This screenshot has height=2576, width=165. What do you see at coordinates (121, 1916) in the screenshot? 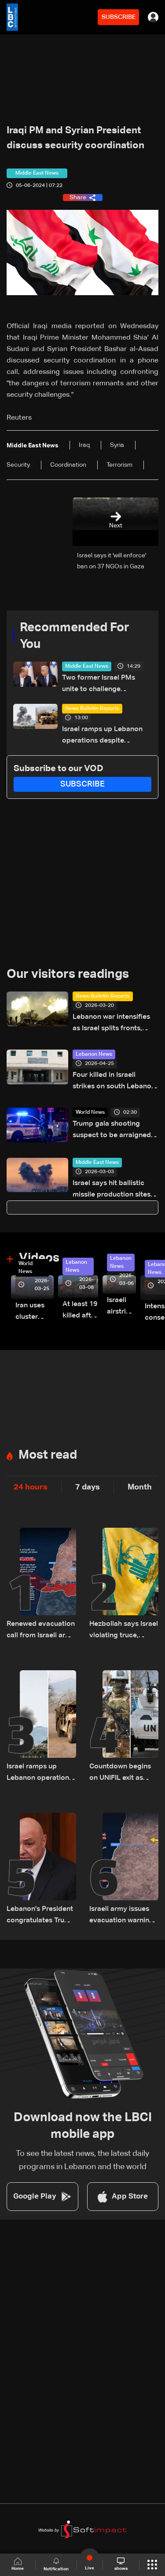
I see `Israeli army issues evacuation warning for several South Lebanon villages` at bounding box center [121, 1916].